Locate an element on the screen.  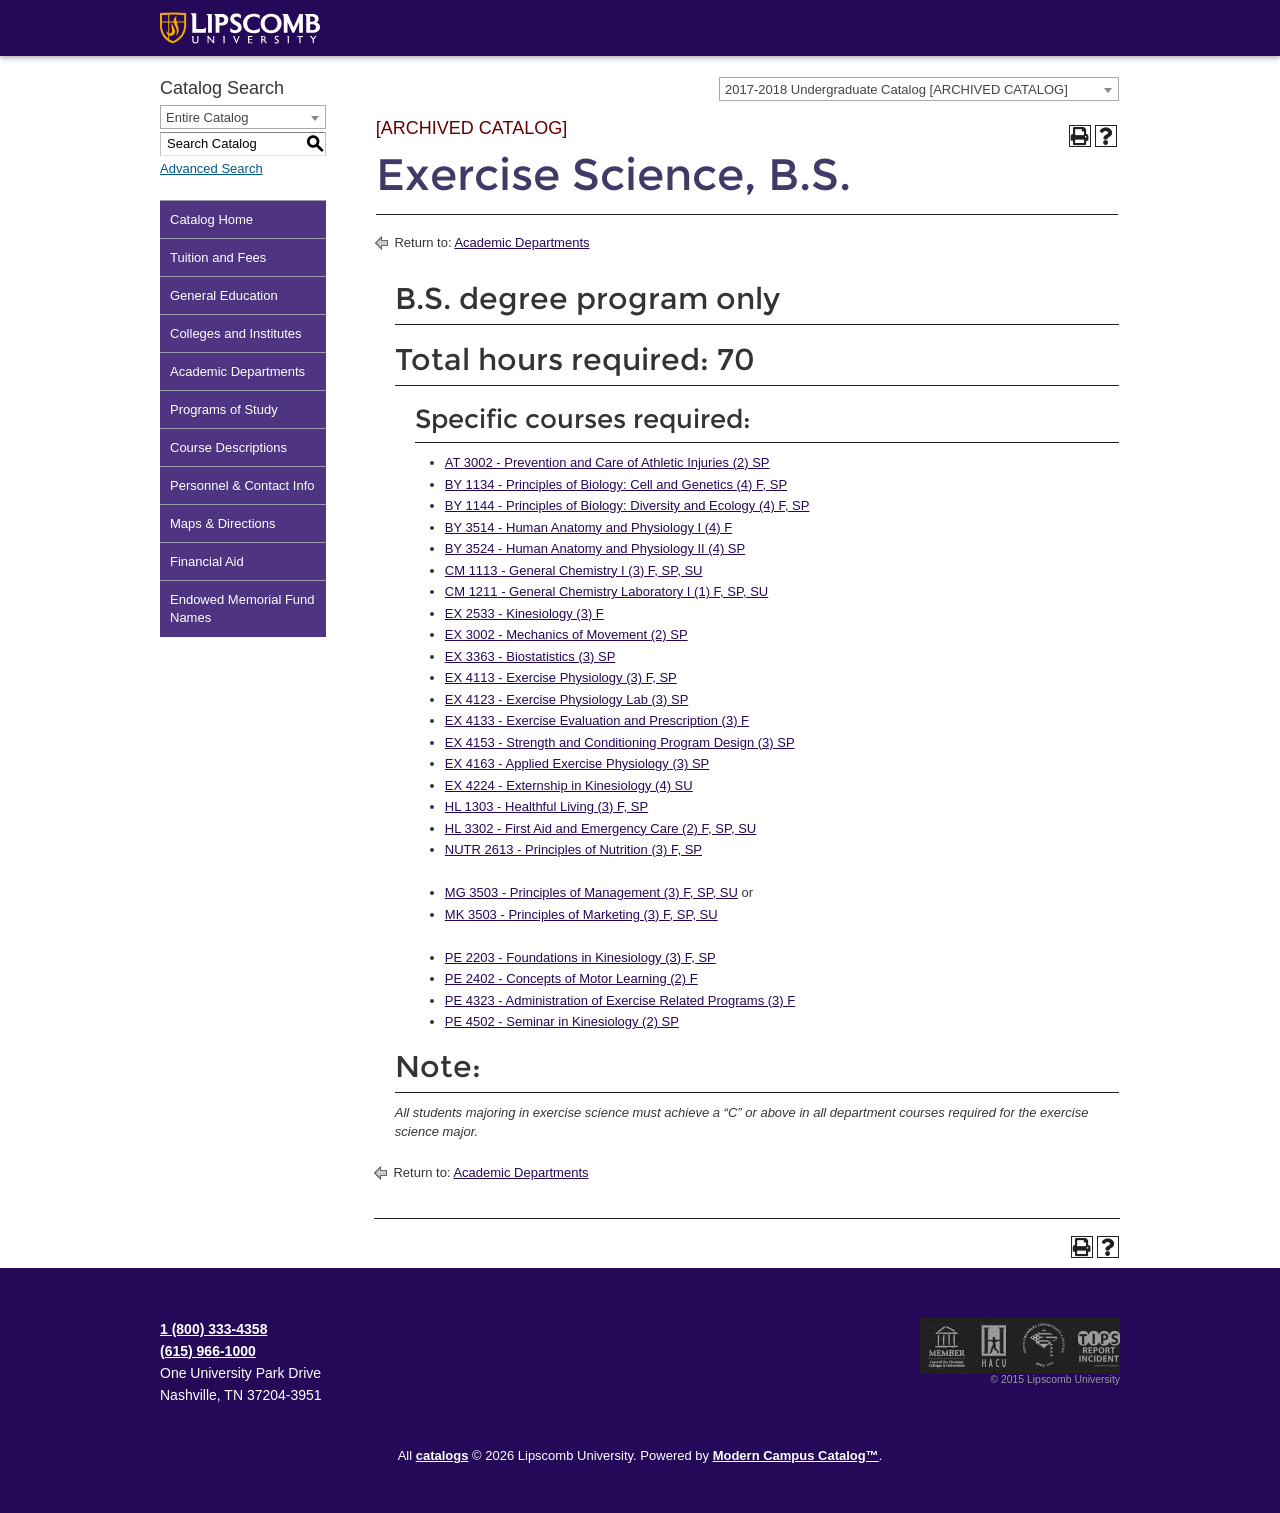
EX 2533 - Kinesiology (3) F [View course details for EX 2533 - Kinesiology (3) F] is located at coordinates (524, 613).